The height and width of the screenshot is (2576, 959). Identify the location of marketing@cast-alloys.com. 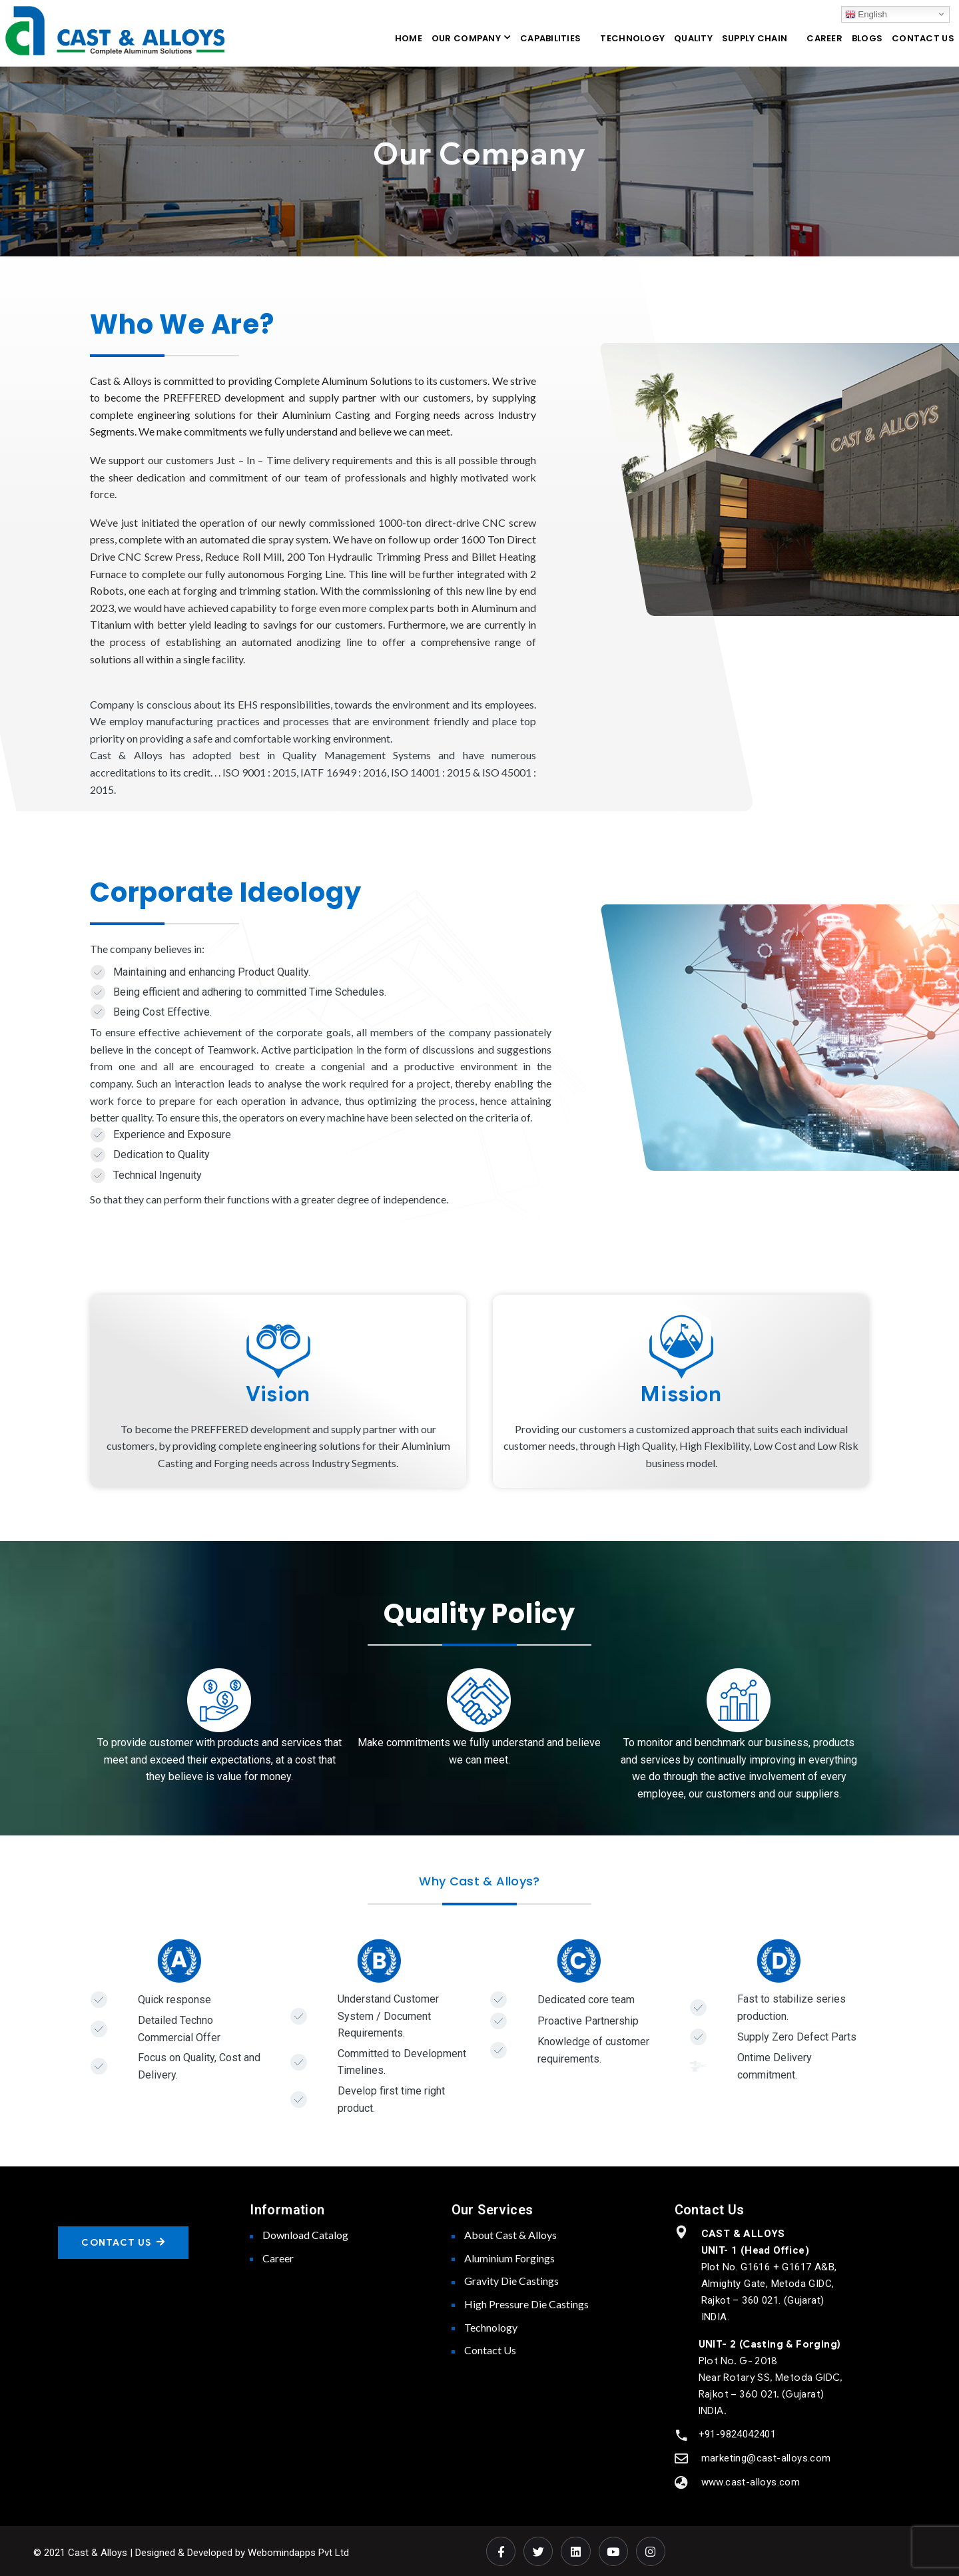
(766, 2458).